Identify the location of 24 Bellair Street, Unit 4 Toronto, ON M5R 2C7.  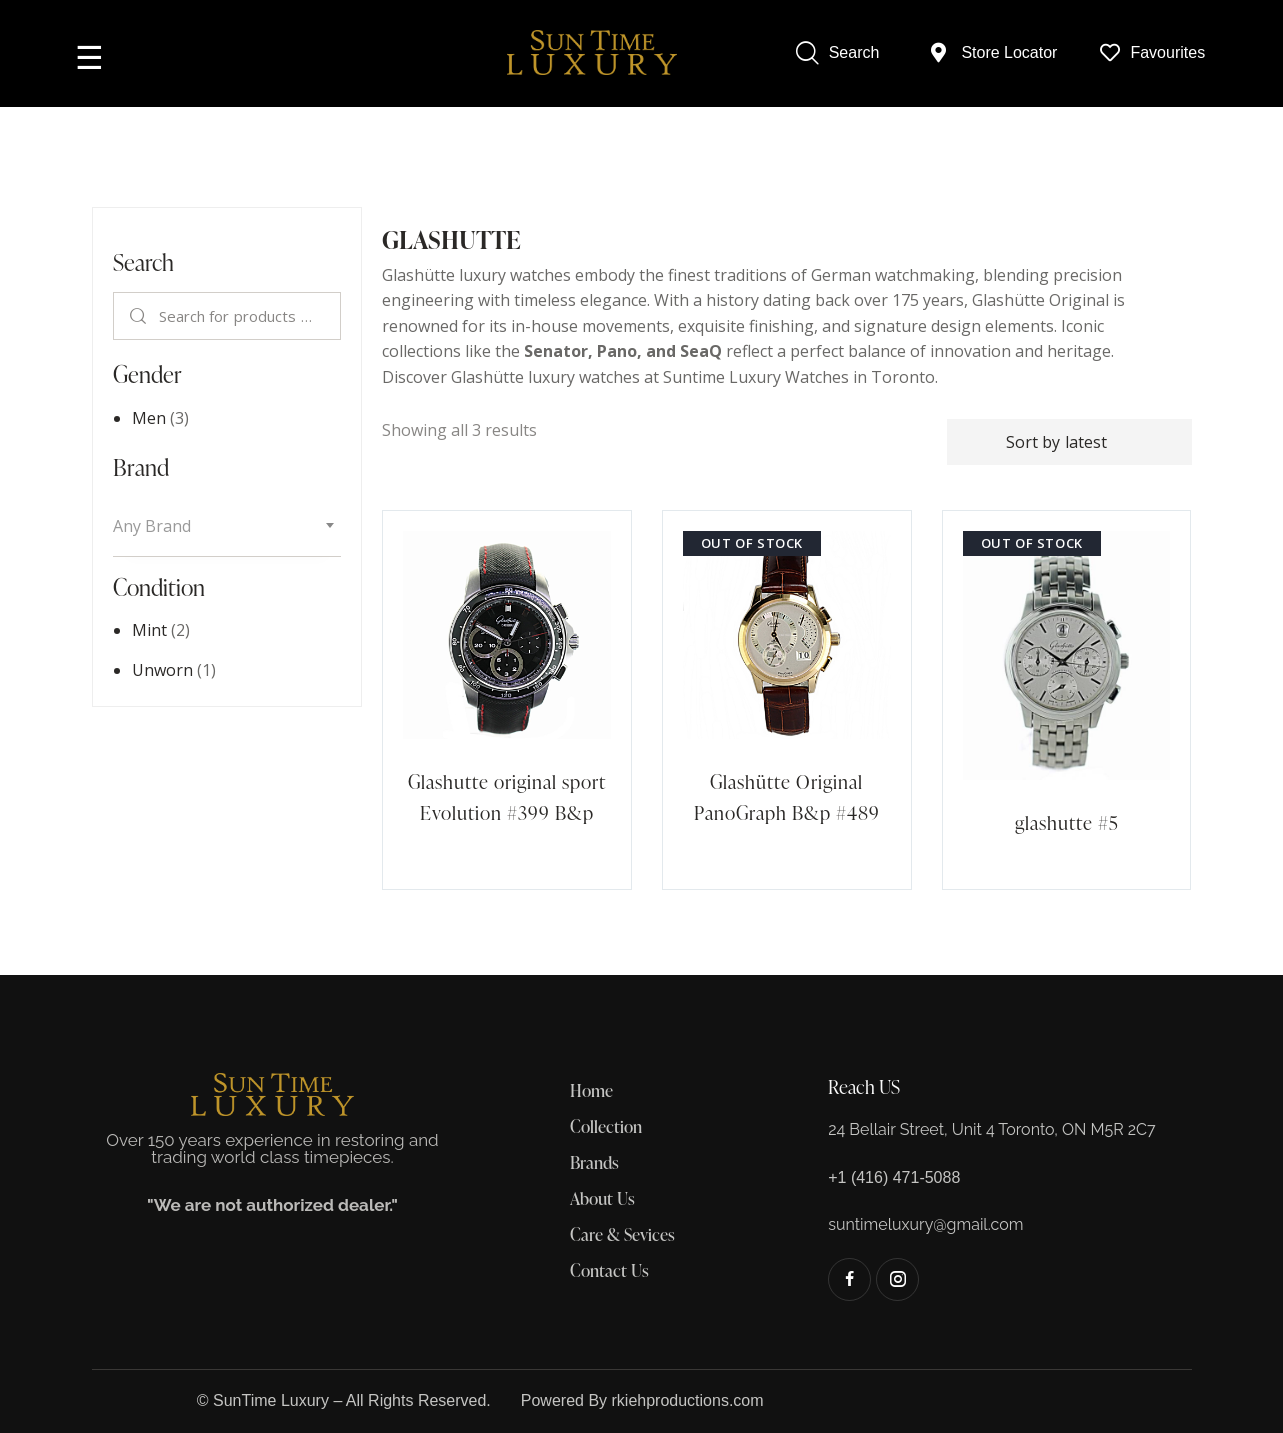
(991, 1129).